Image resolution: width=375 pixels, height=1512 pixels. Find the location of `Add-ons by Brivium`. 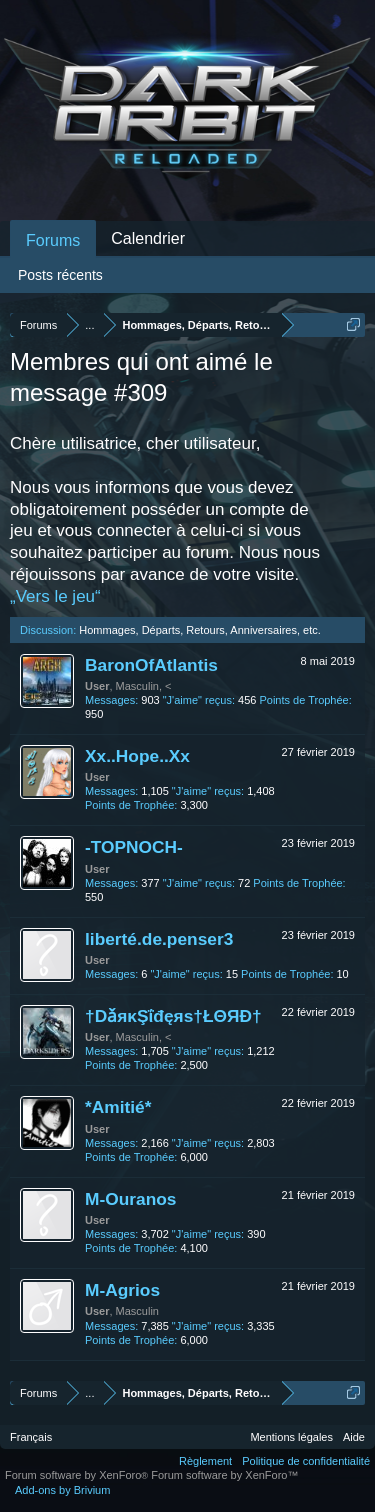

Add-ons by Brivium is located at coordinates (62, 1490).